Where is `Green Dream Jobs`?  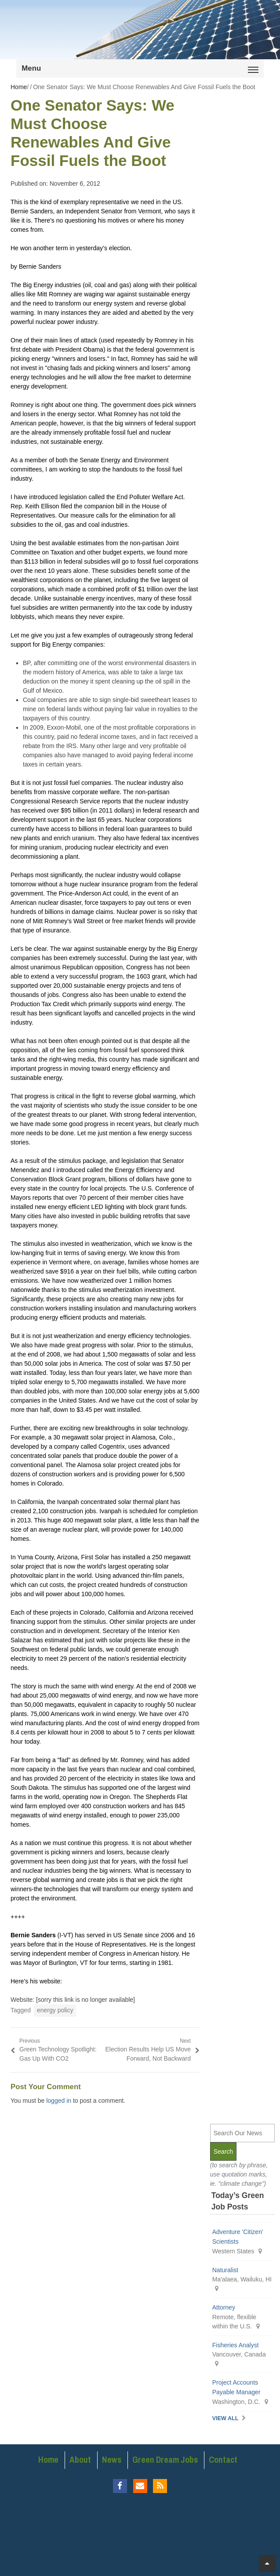 Green Dream Jobs is located at coordinates (165, 2459).